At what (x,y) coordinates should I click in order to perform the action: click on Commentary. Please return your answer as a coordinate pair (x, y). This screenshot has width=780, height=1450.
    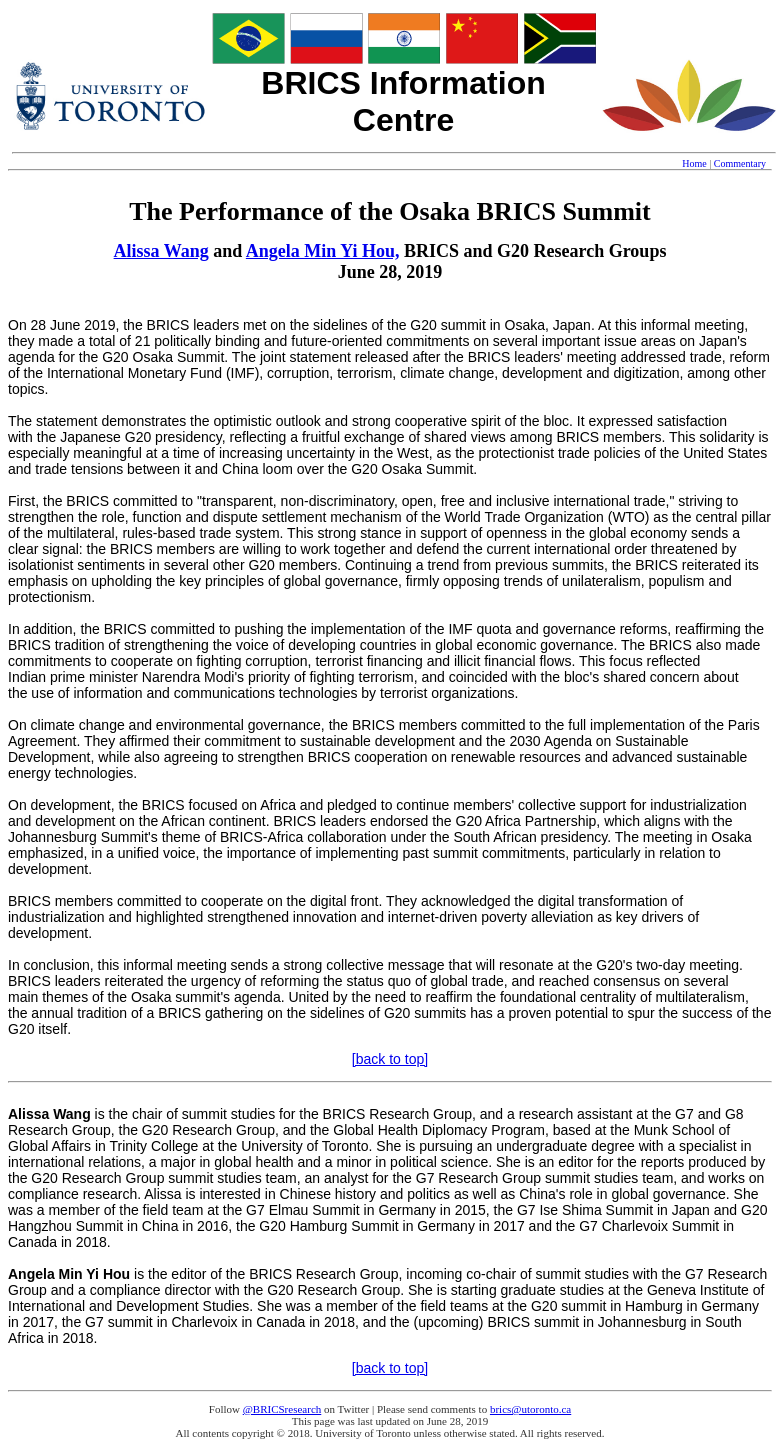
    Looking at the image, I should click on (740, 163).